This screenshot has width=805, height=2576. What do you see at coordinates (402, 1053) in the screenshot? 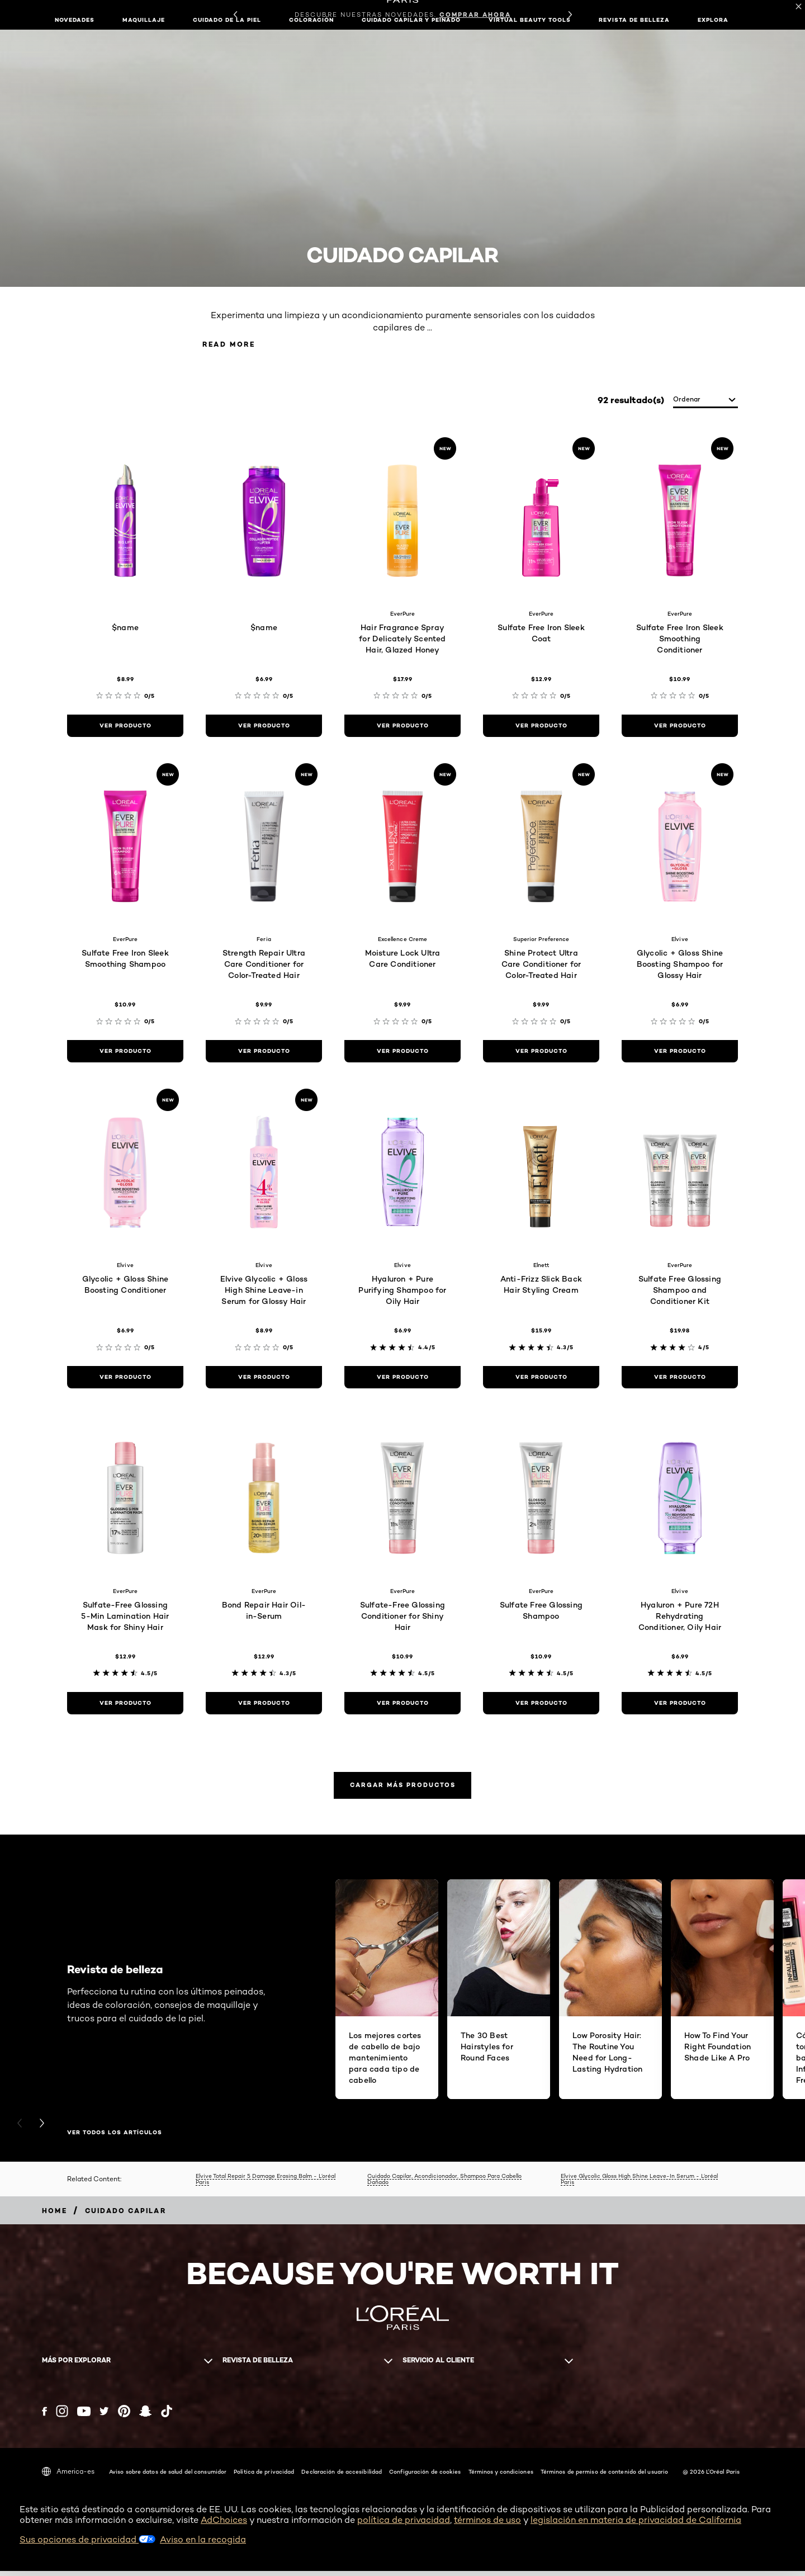
I see `[ver producto Moisture Lock Ultra Care Conditioner]` at bounding box center [402, 1053].